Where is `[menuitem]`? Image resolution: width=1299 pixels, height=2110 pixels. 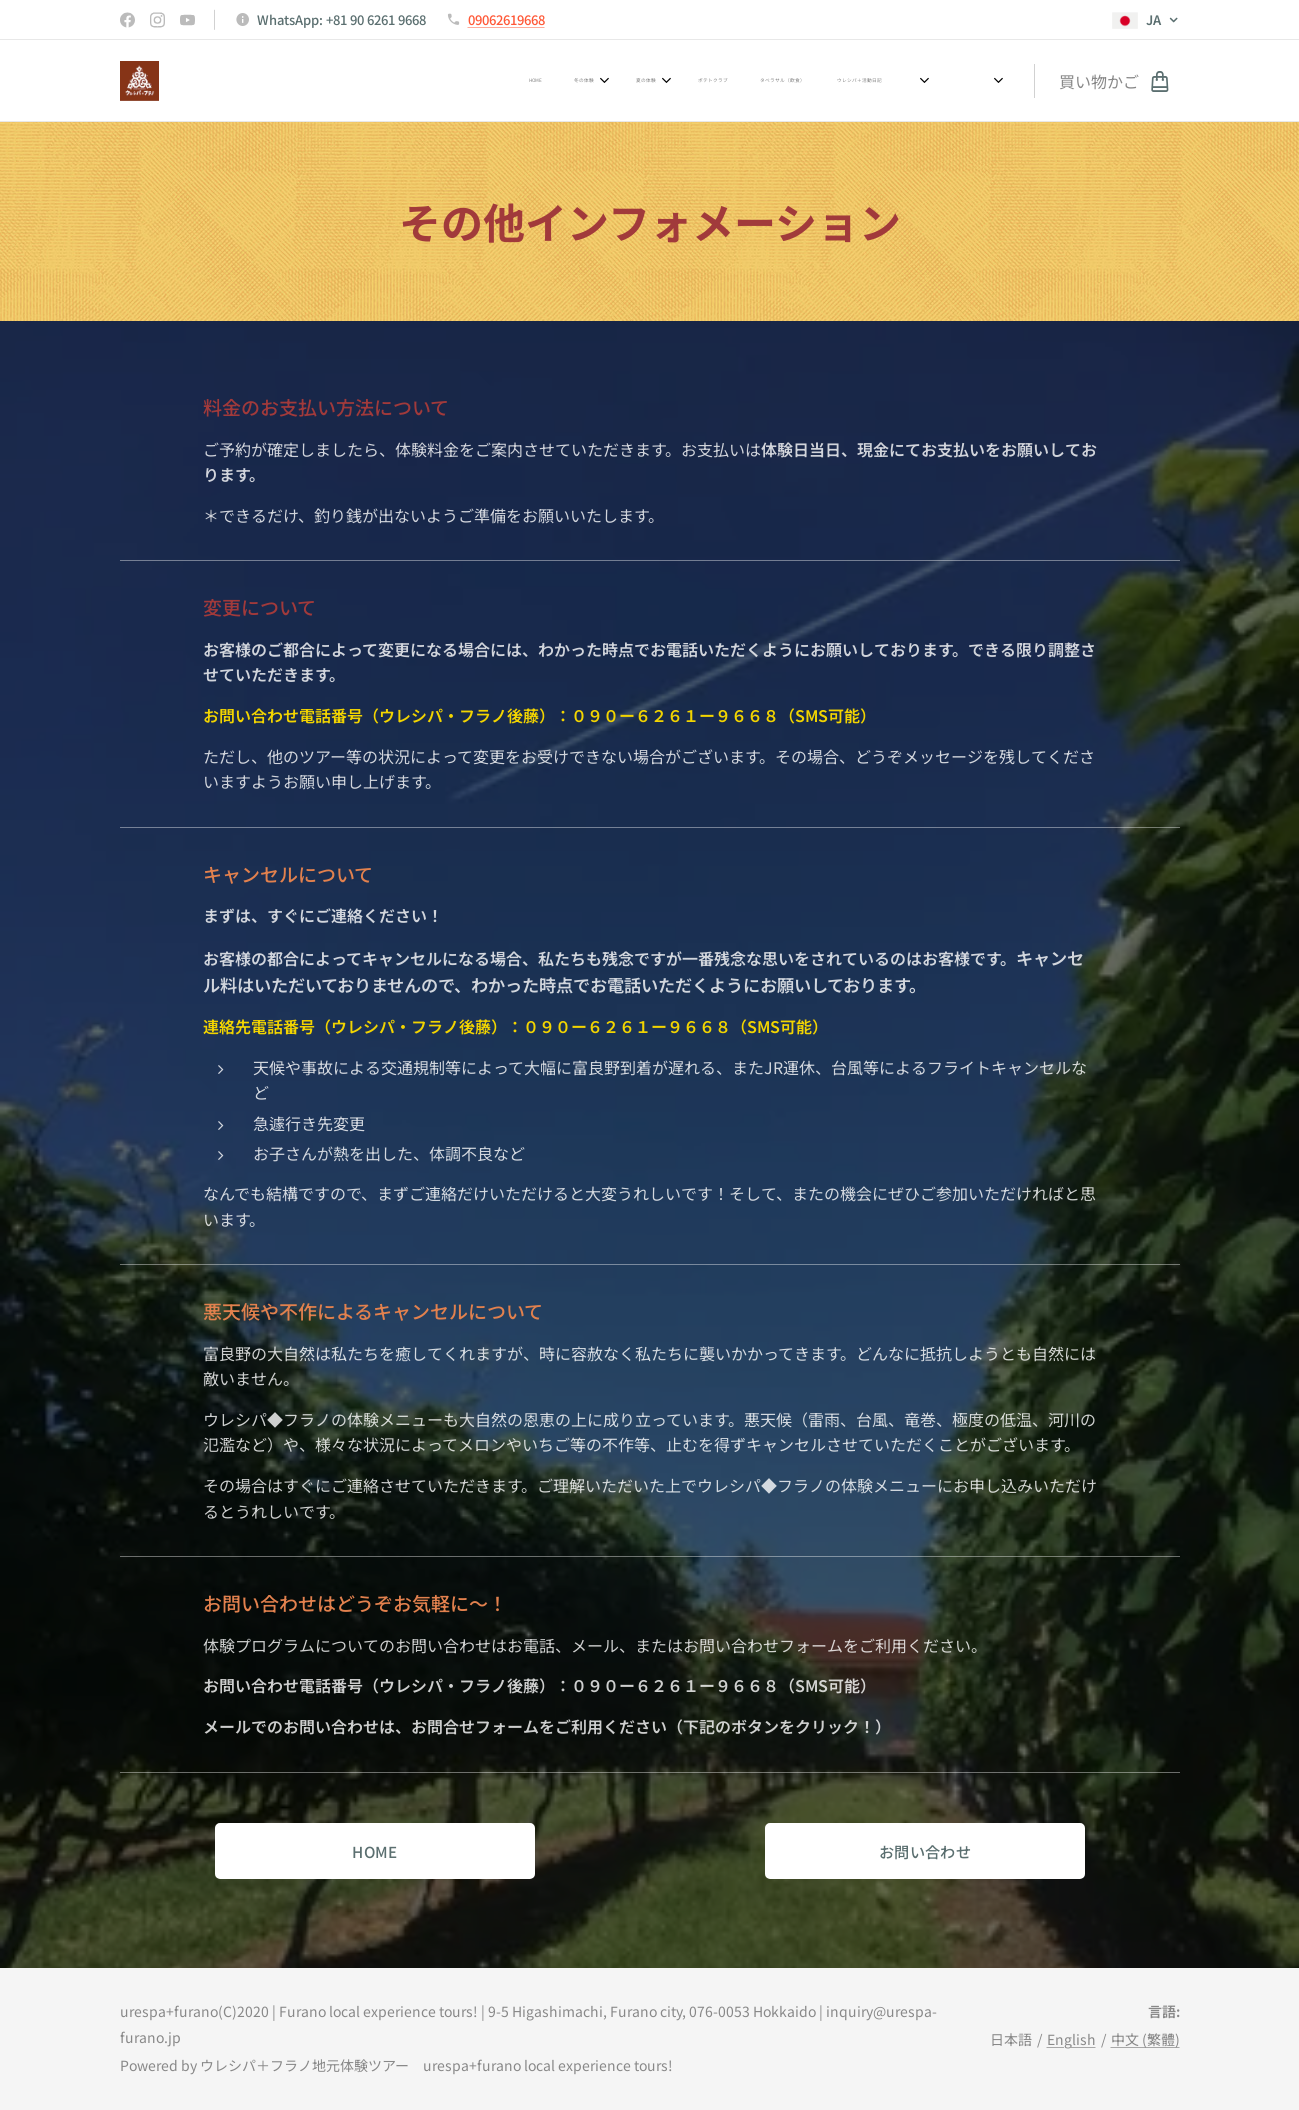 [menuitem] is located at coordinates (557, 81).